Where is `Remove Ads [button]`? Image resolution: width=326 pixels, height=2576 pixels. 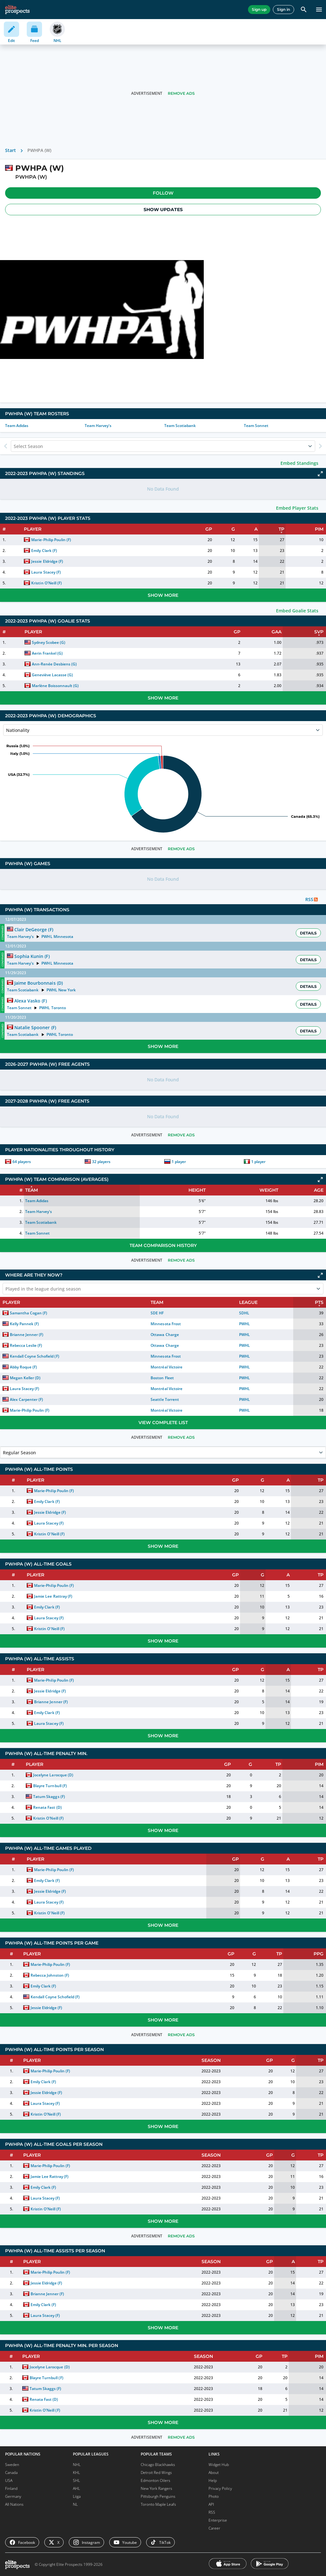
Remove Ads [button] is located at coordinates (181, 93).